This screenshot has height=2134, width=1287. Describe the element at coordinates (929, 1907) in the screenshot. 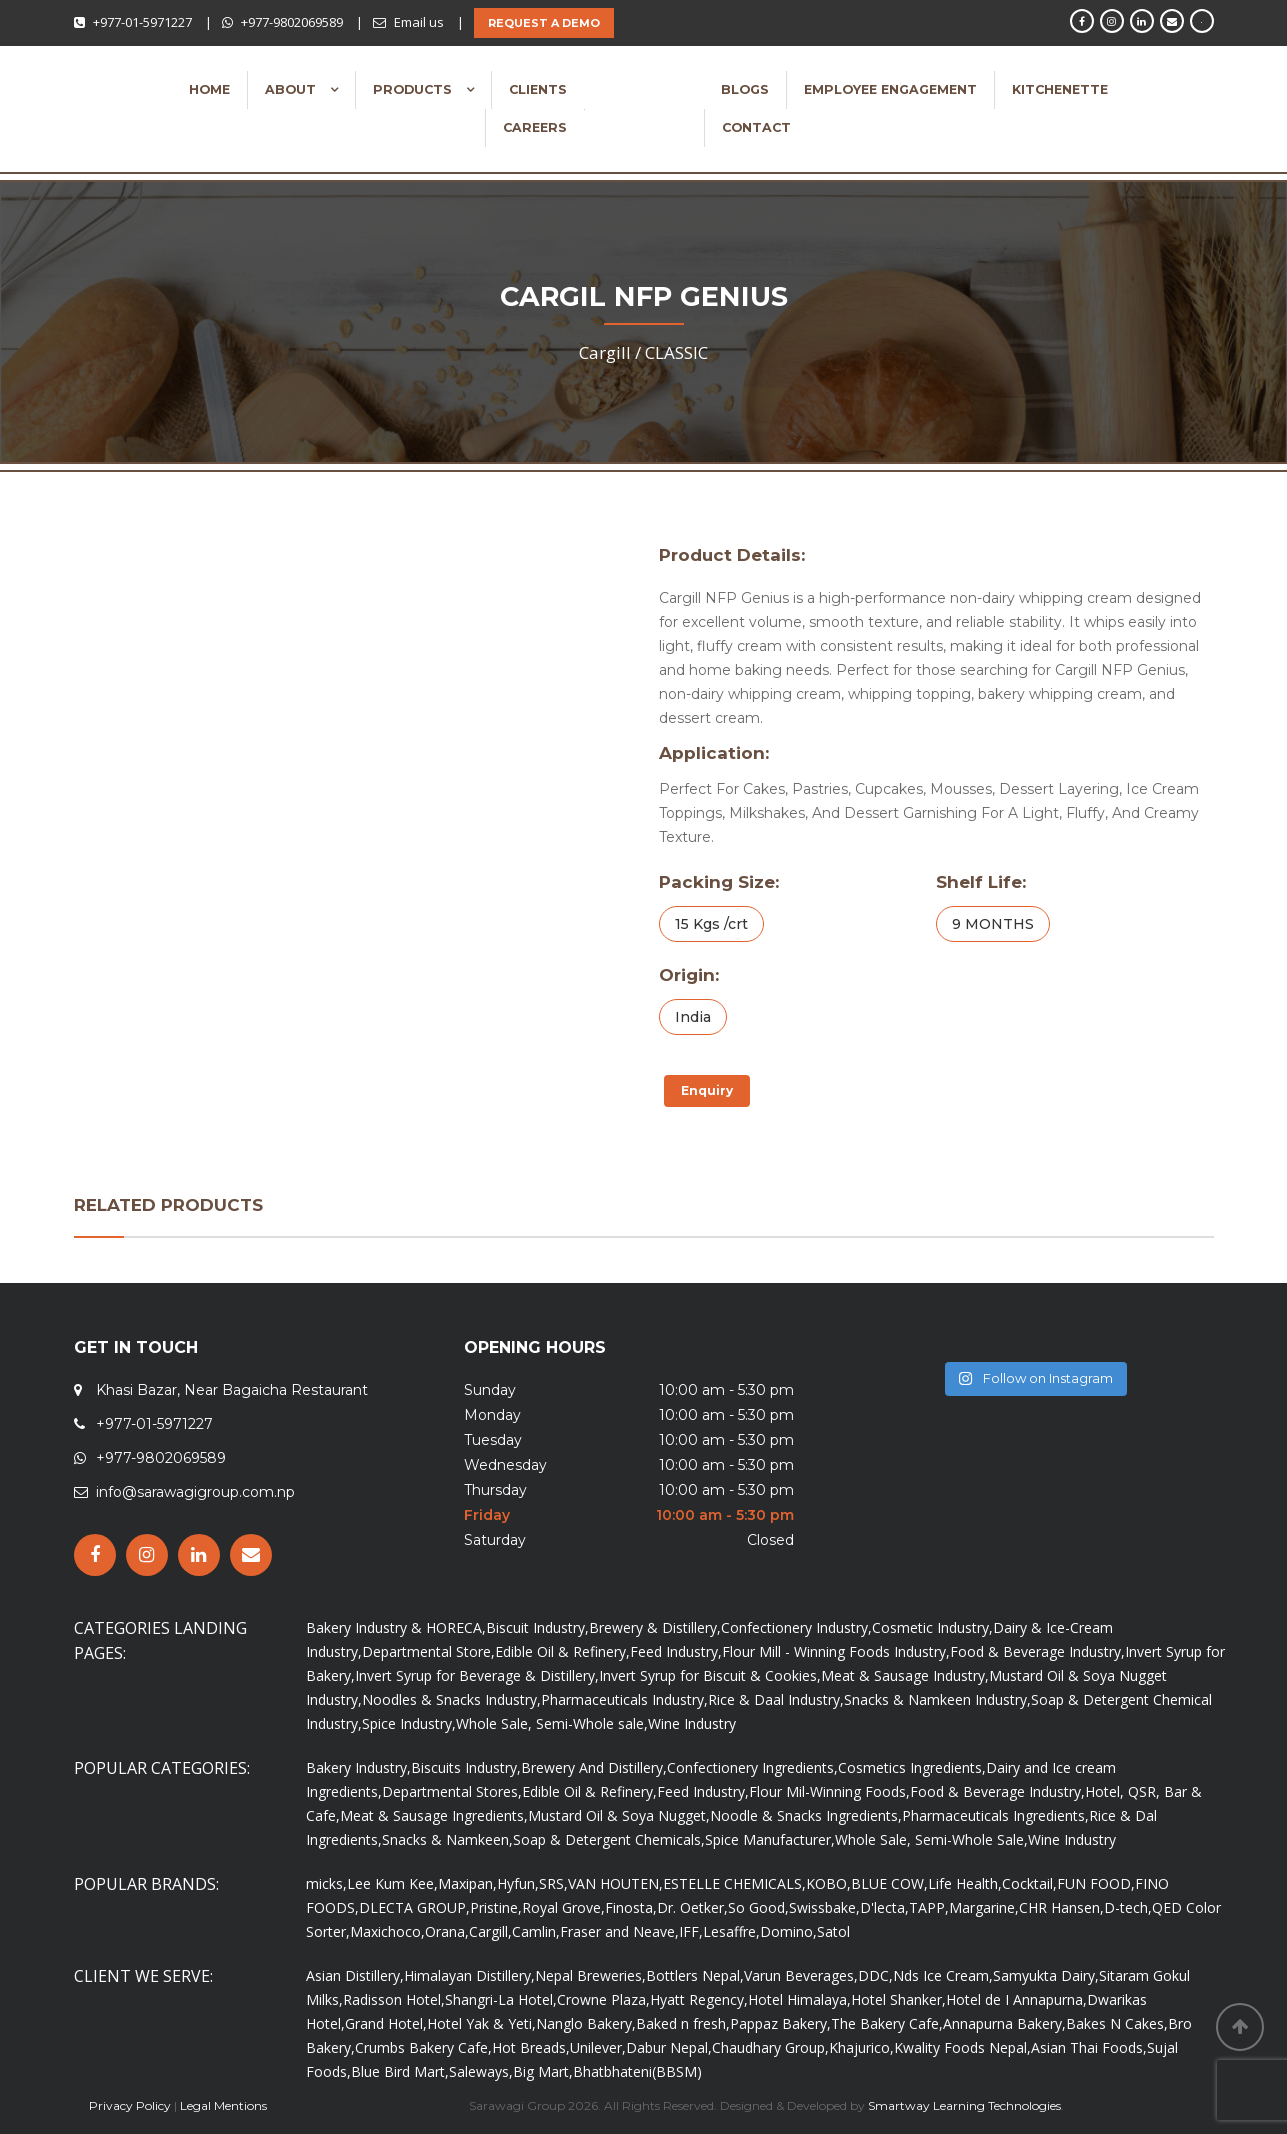

I see `TAPP,` at that location.